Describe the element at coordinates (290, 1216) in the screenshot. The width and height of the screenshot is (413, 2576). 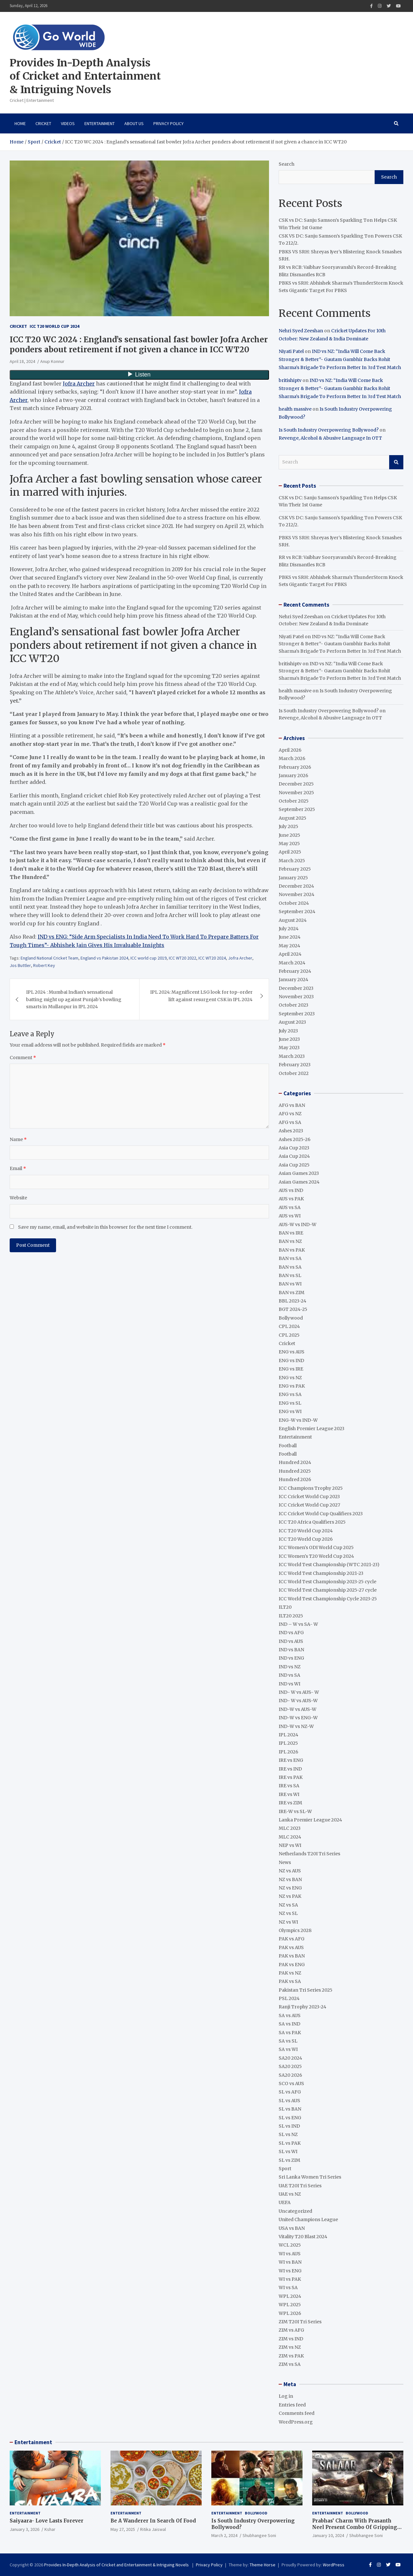
I see `AUS vs WI` at that location.